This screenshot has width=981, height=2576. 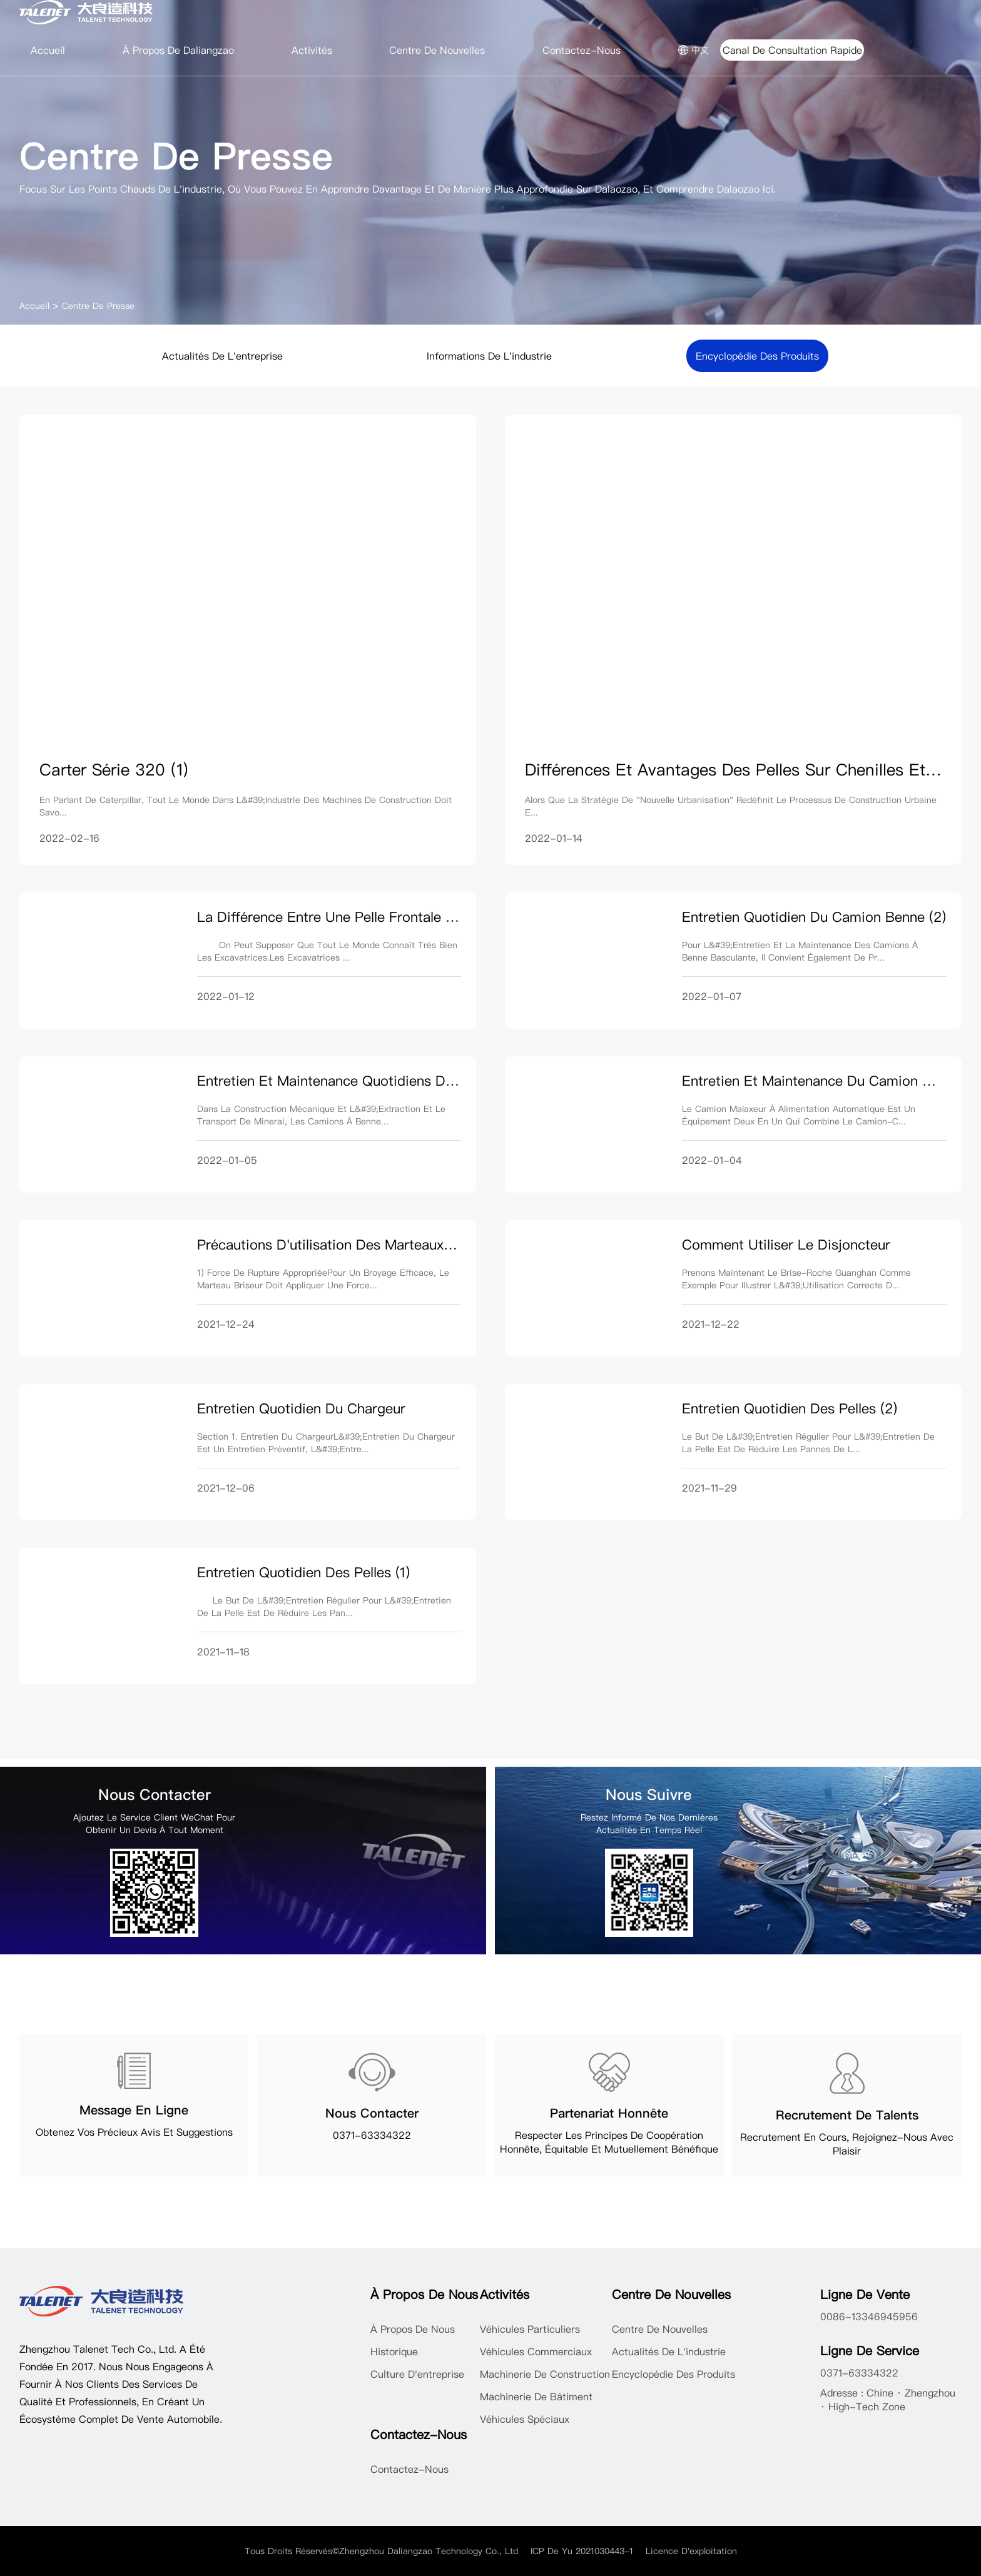 What do you see at coordinates (693, 50) in the screenshot?
I see `中文` at bounding box center [693, 50].